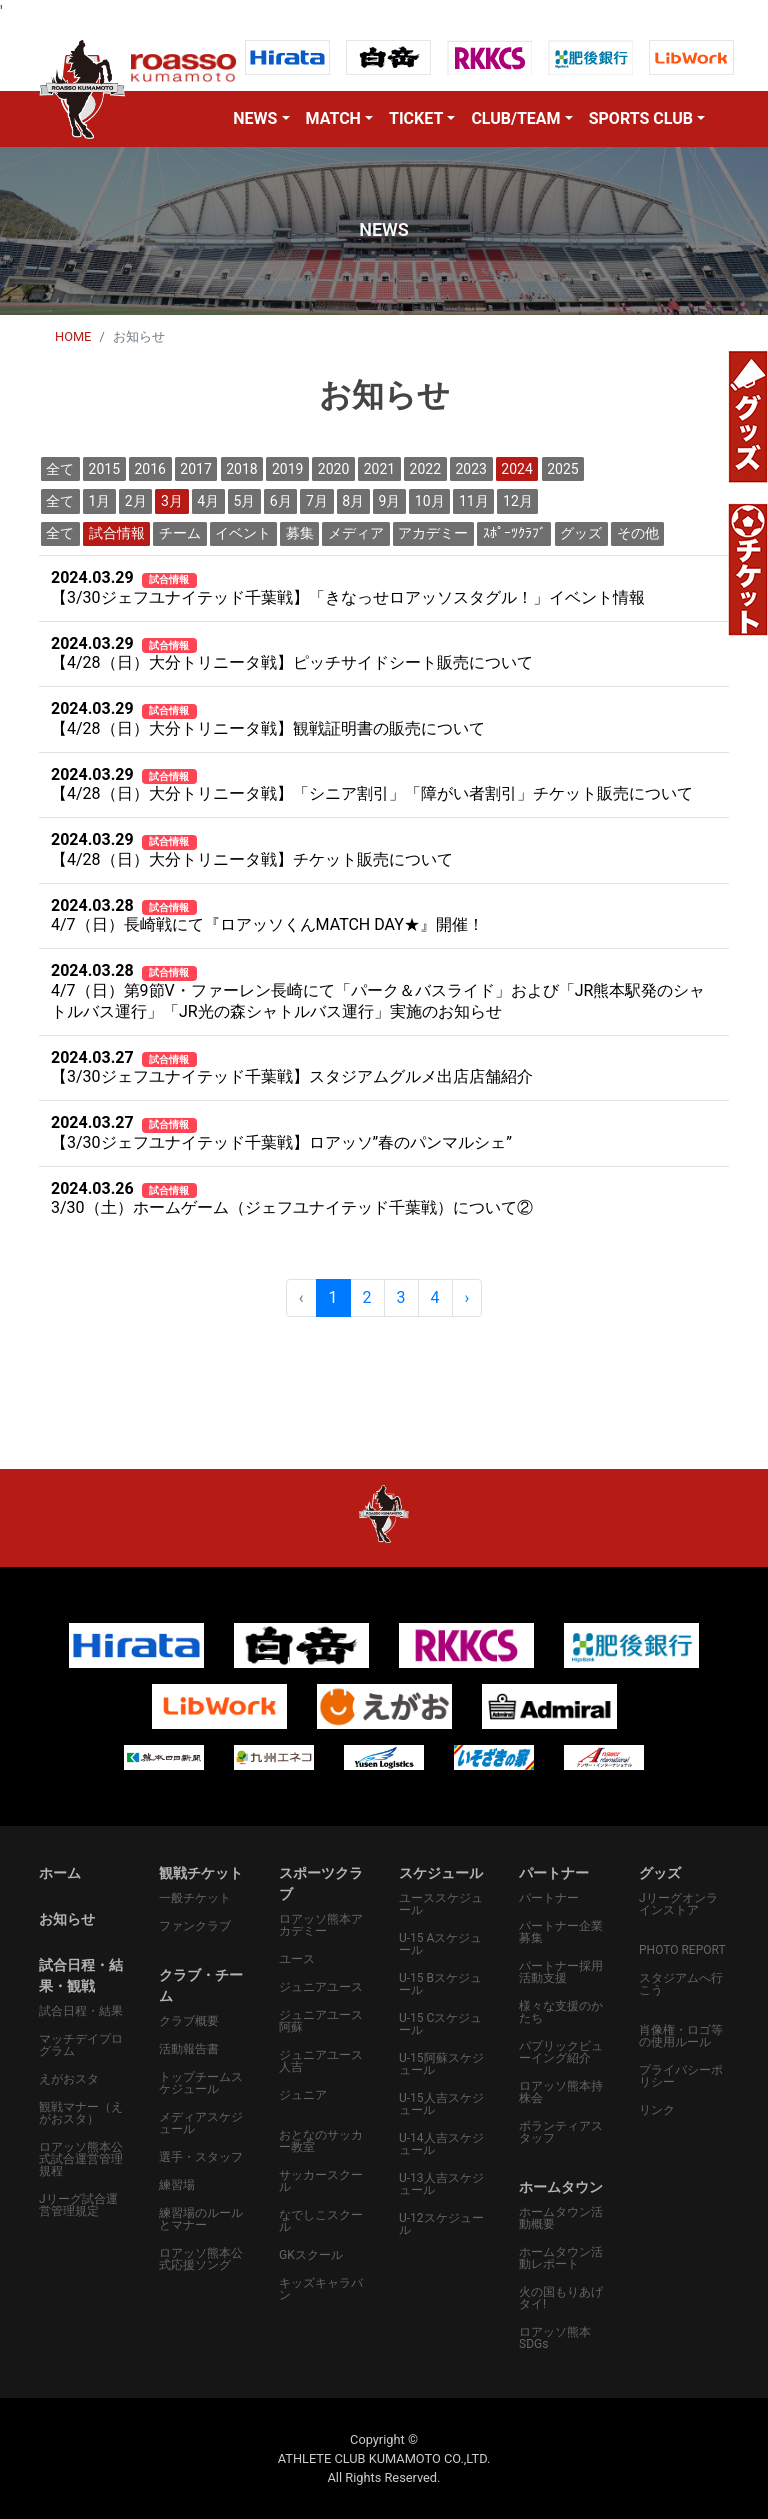 Image resolution: width=768 pixels, height=2519 pixels. I want to click on その他, so click(638, 533).